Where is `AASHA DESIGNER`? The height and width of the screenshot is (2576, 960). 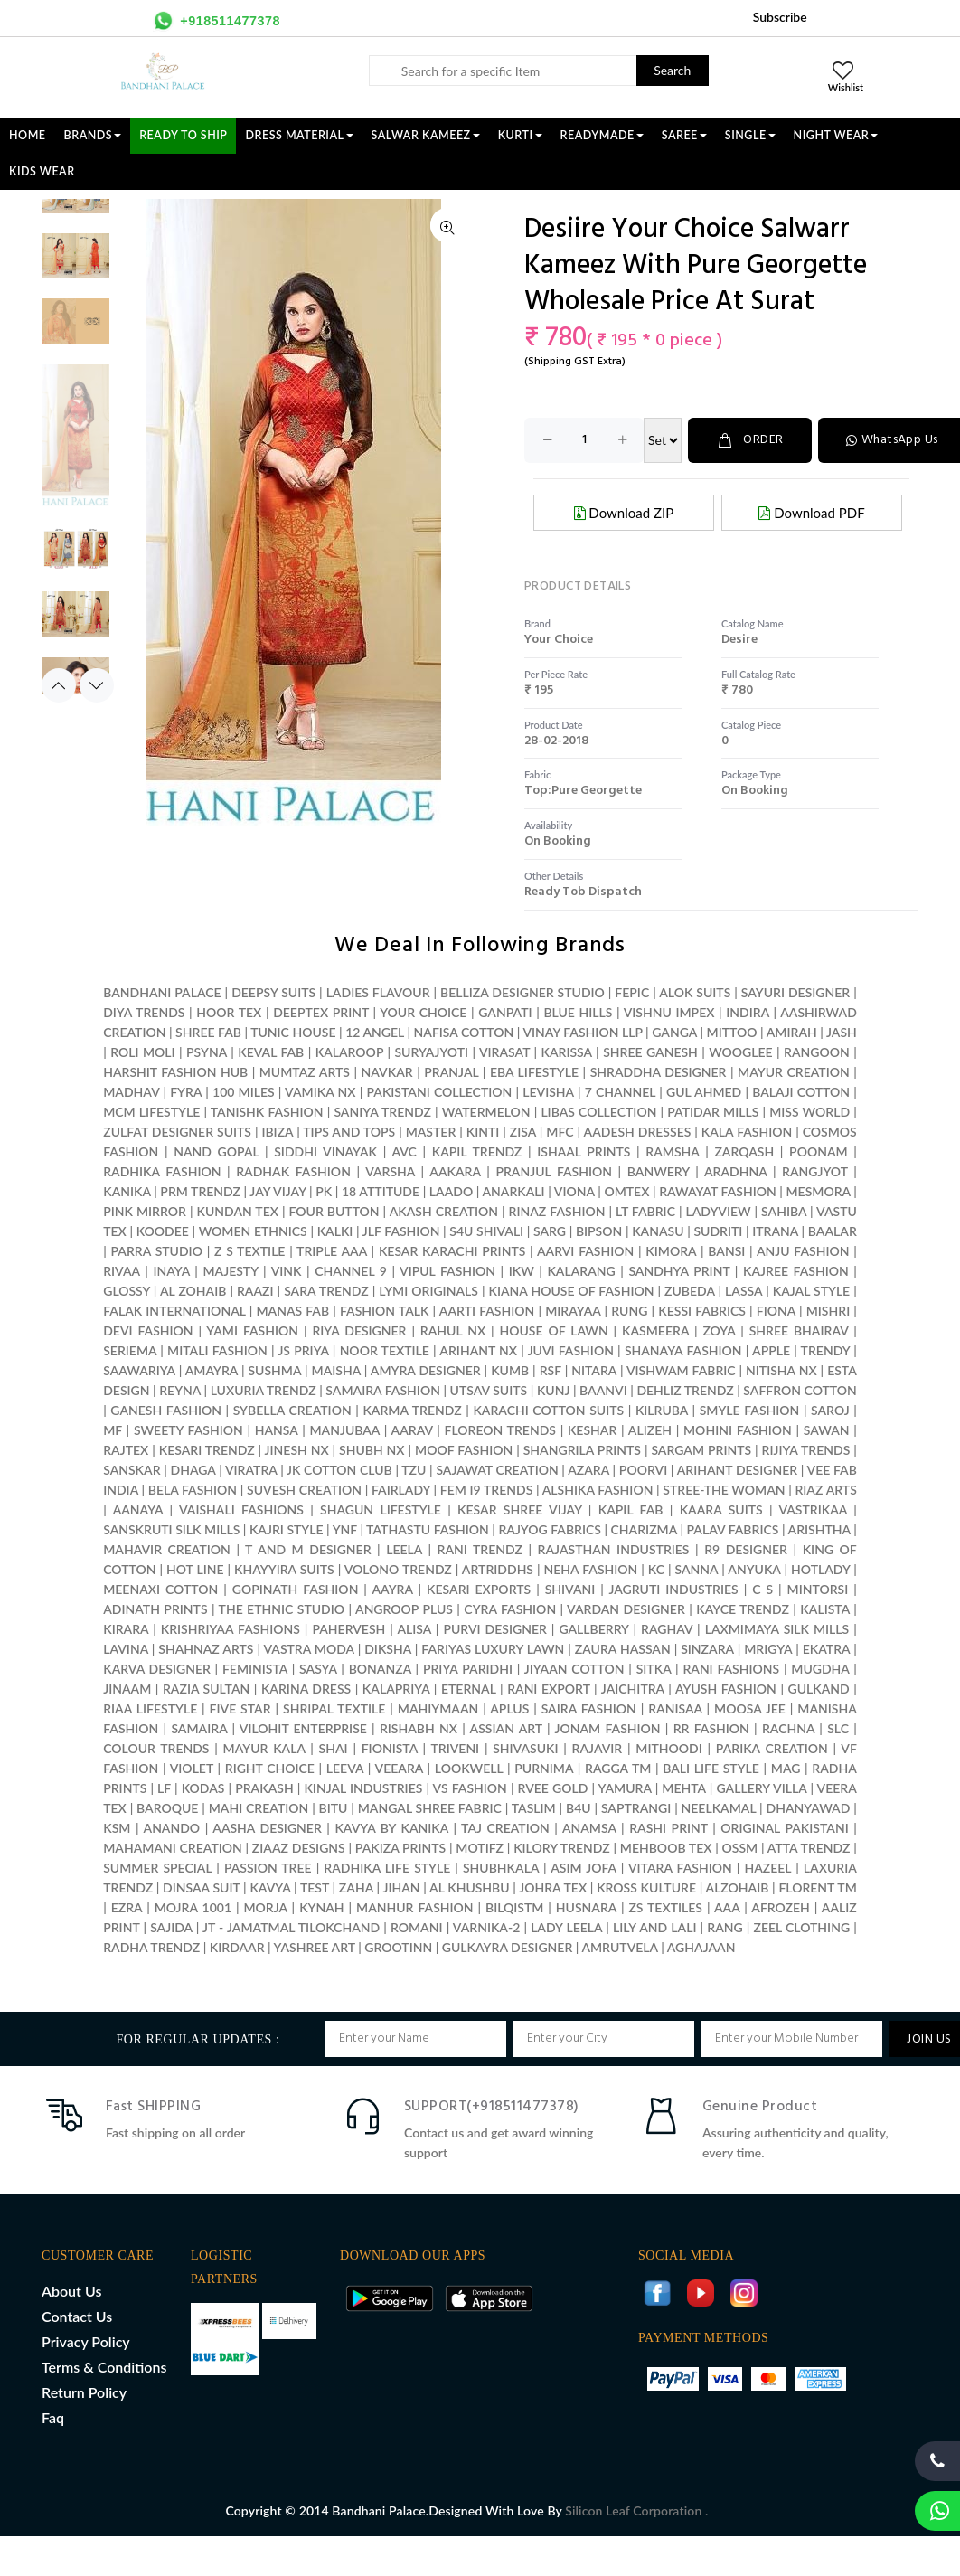
AASHA DESIGNER is located at coordinates (267, 1827).